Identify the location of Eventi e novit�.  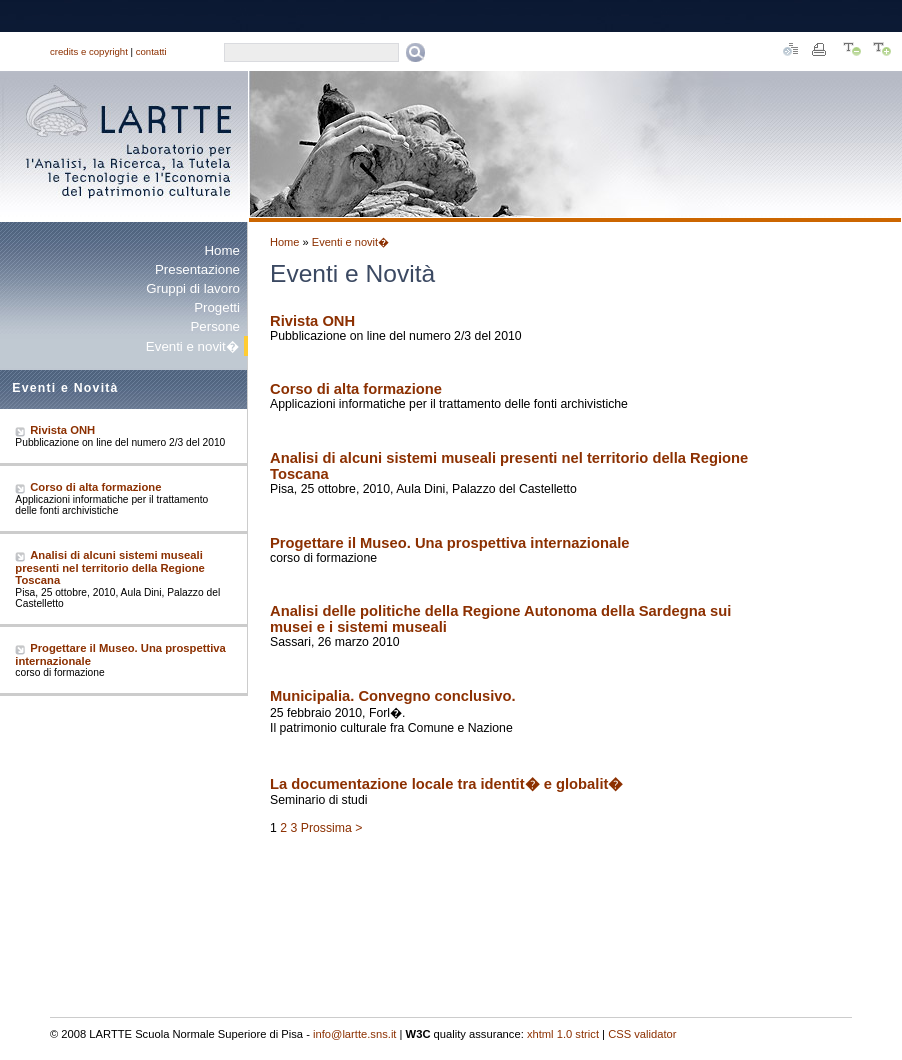
(350, 242).